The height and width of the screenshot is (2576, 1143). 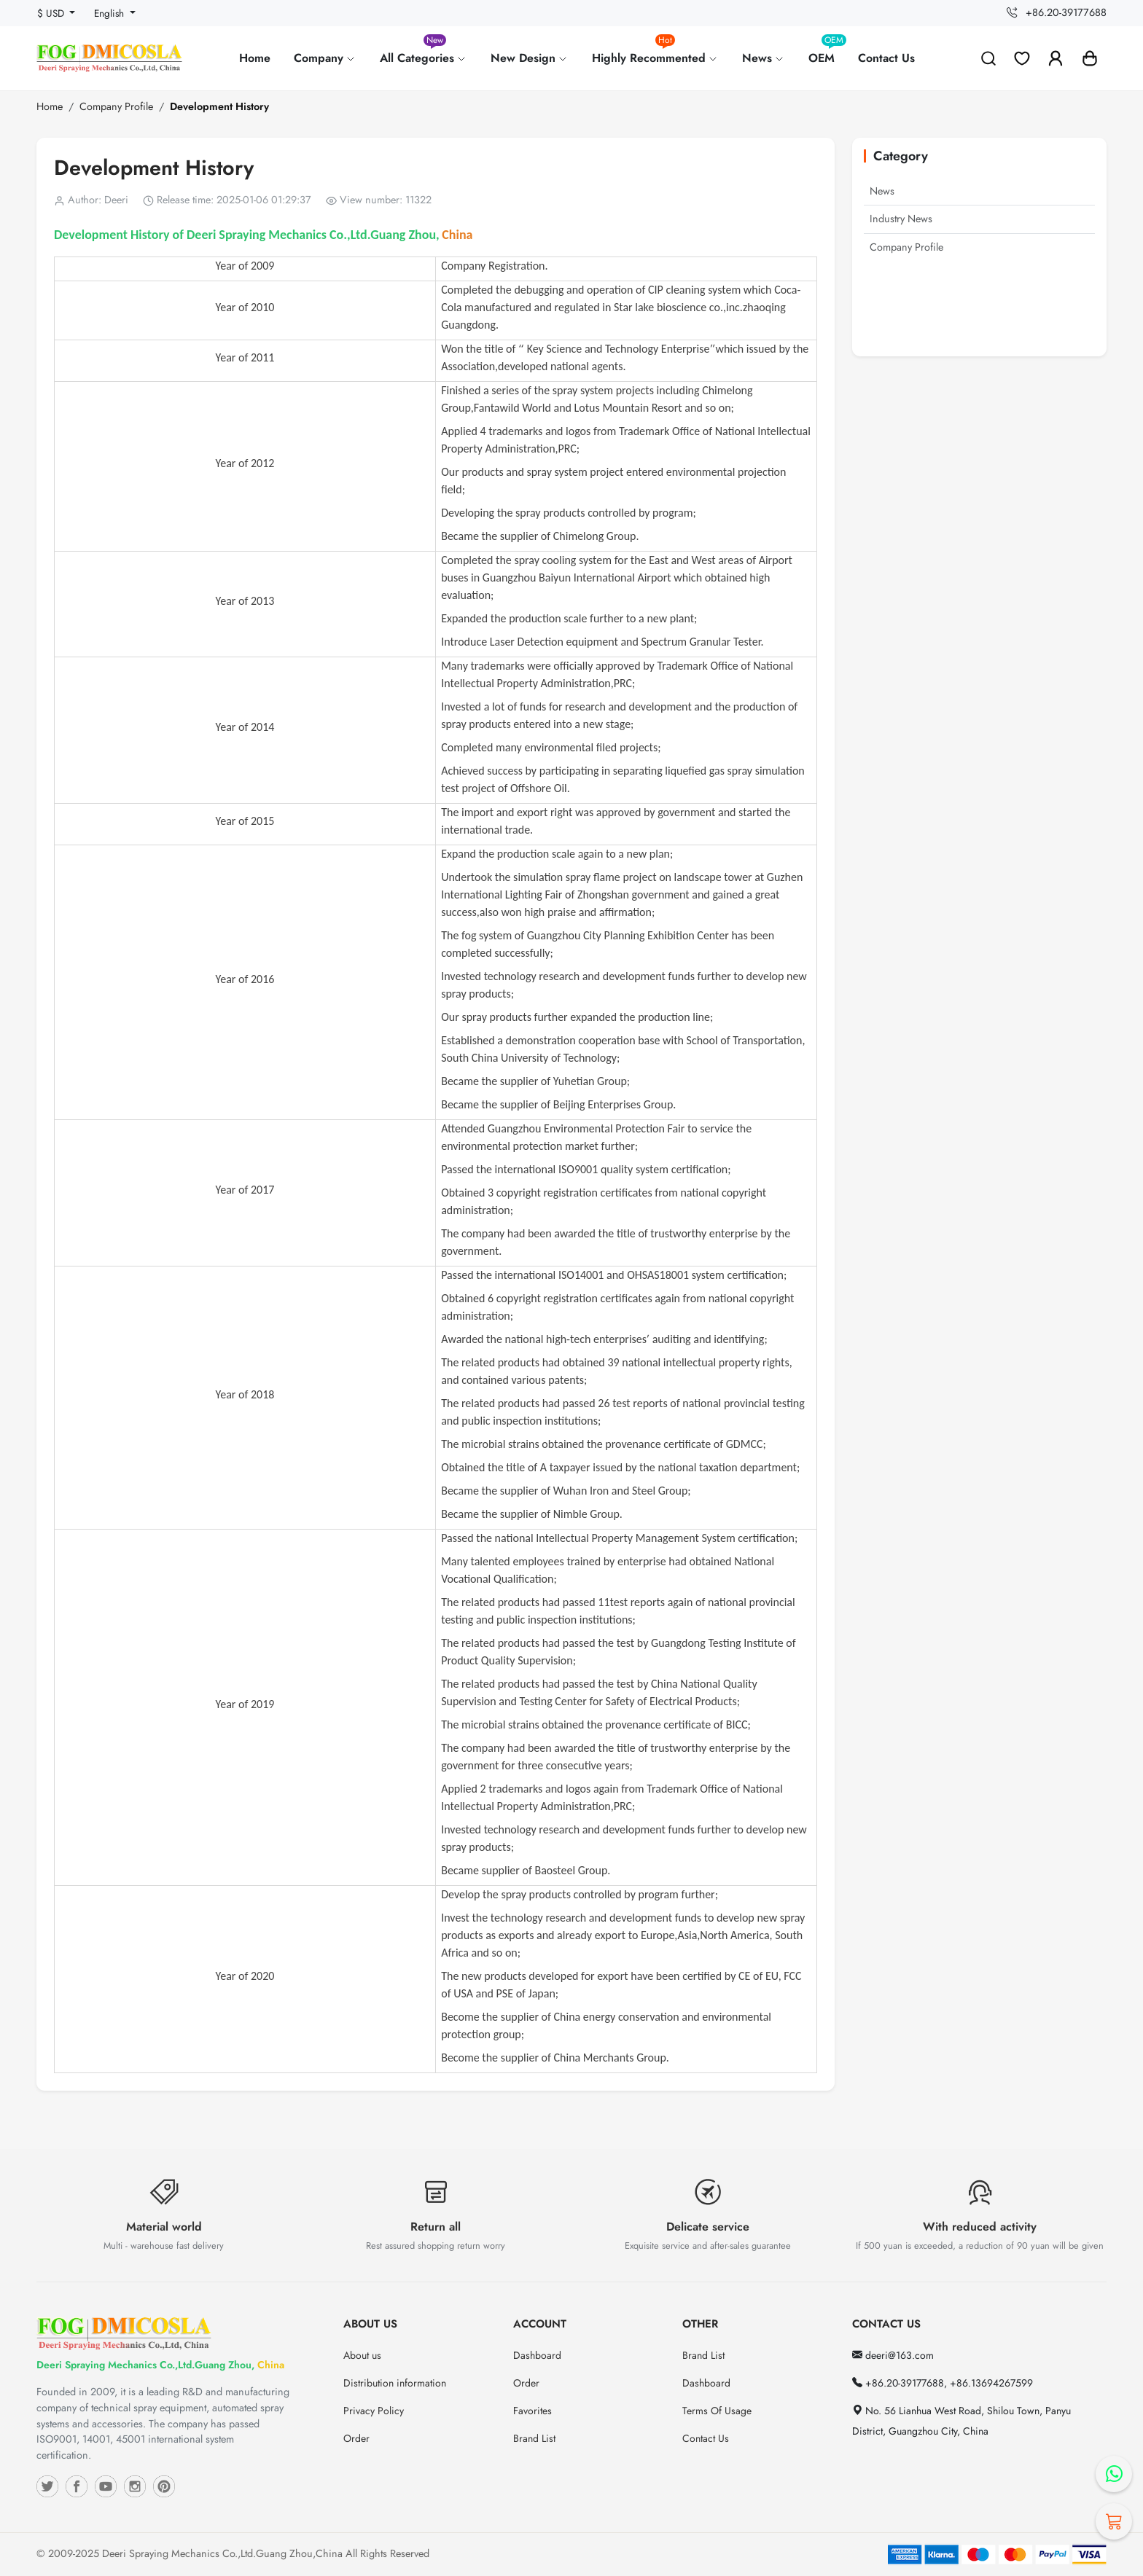 I want to click on Brand List, so click(x=534, y=2438).